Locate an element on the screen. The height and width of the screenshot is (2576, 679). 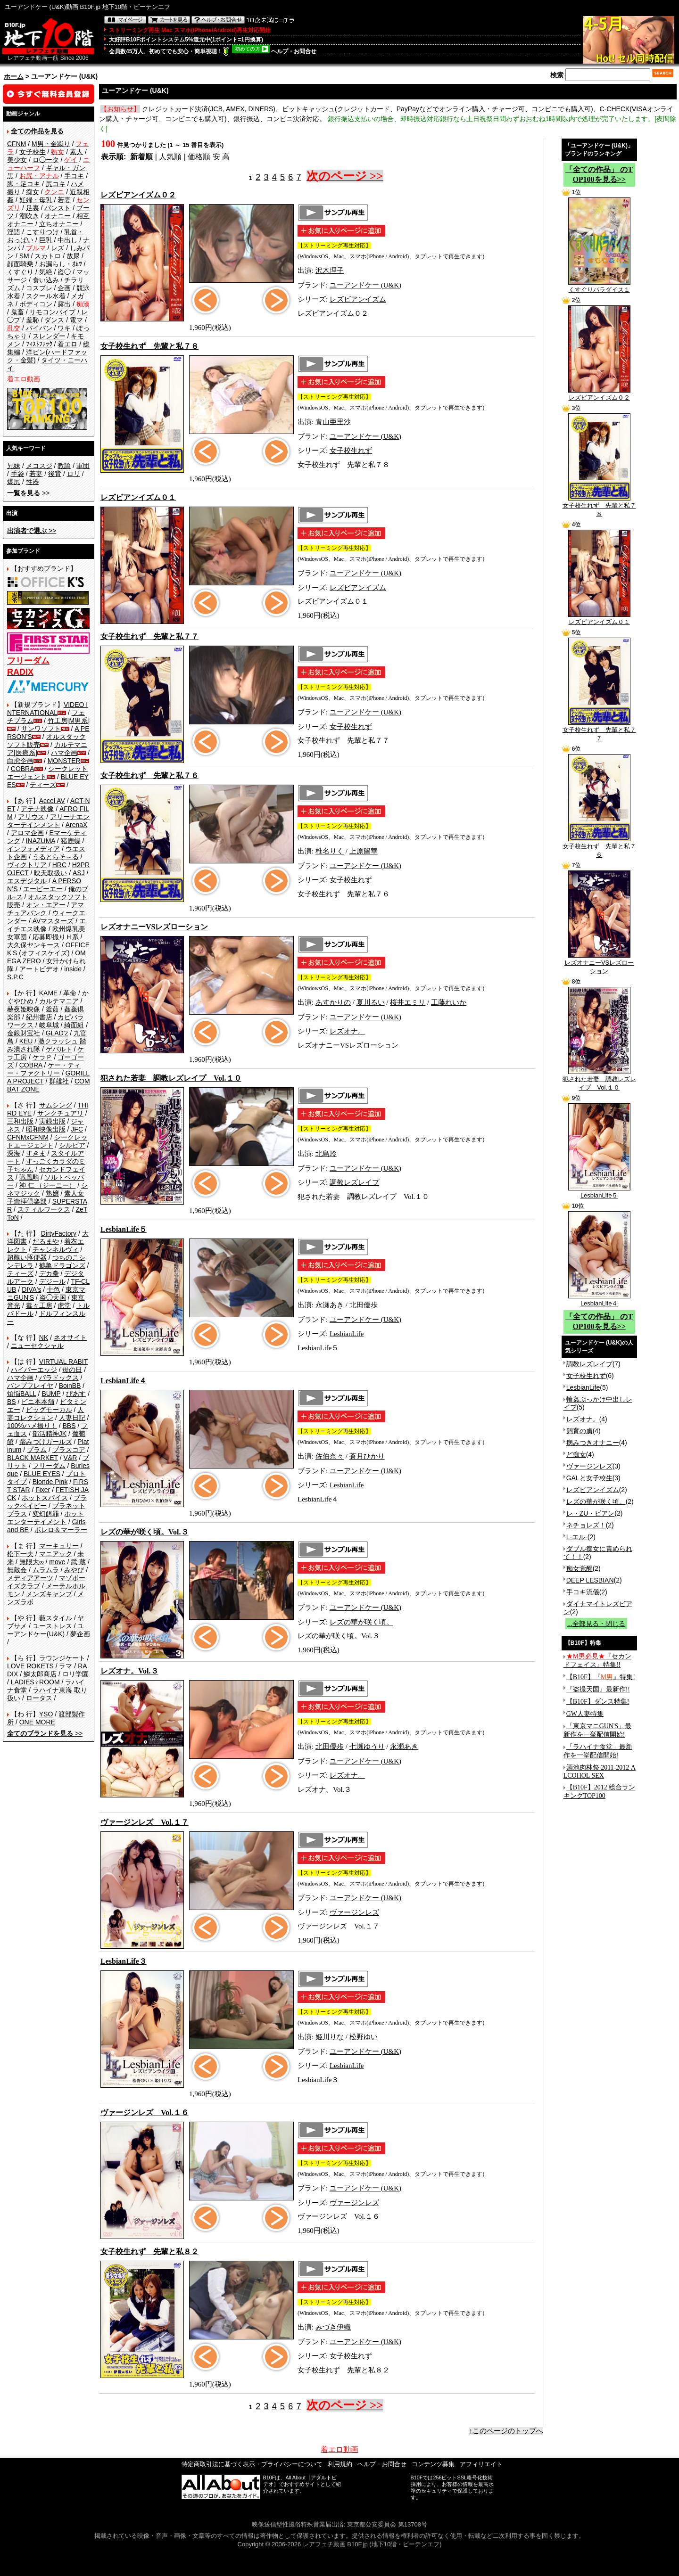
竹工房[M男系] is located at coordinates (69, 720).